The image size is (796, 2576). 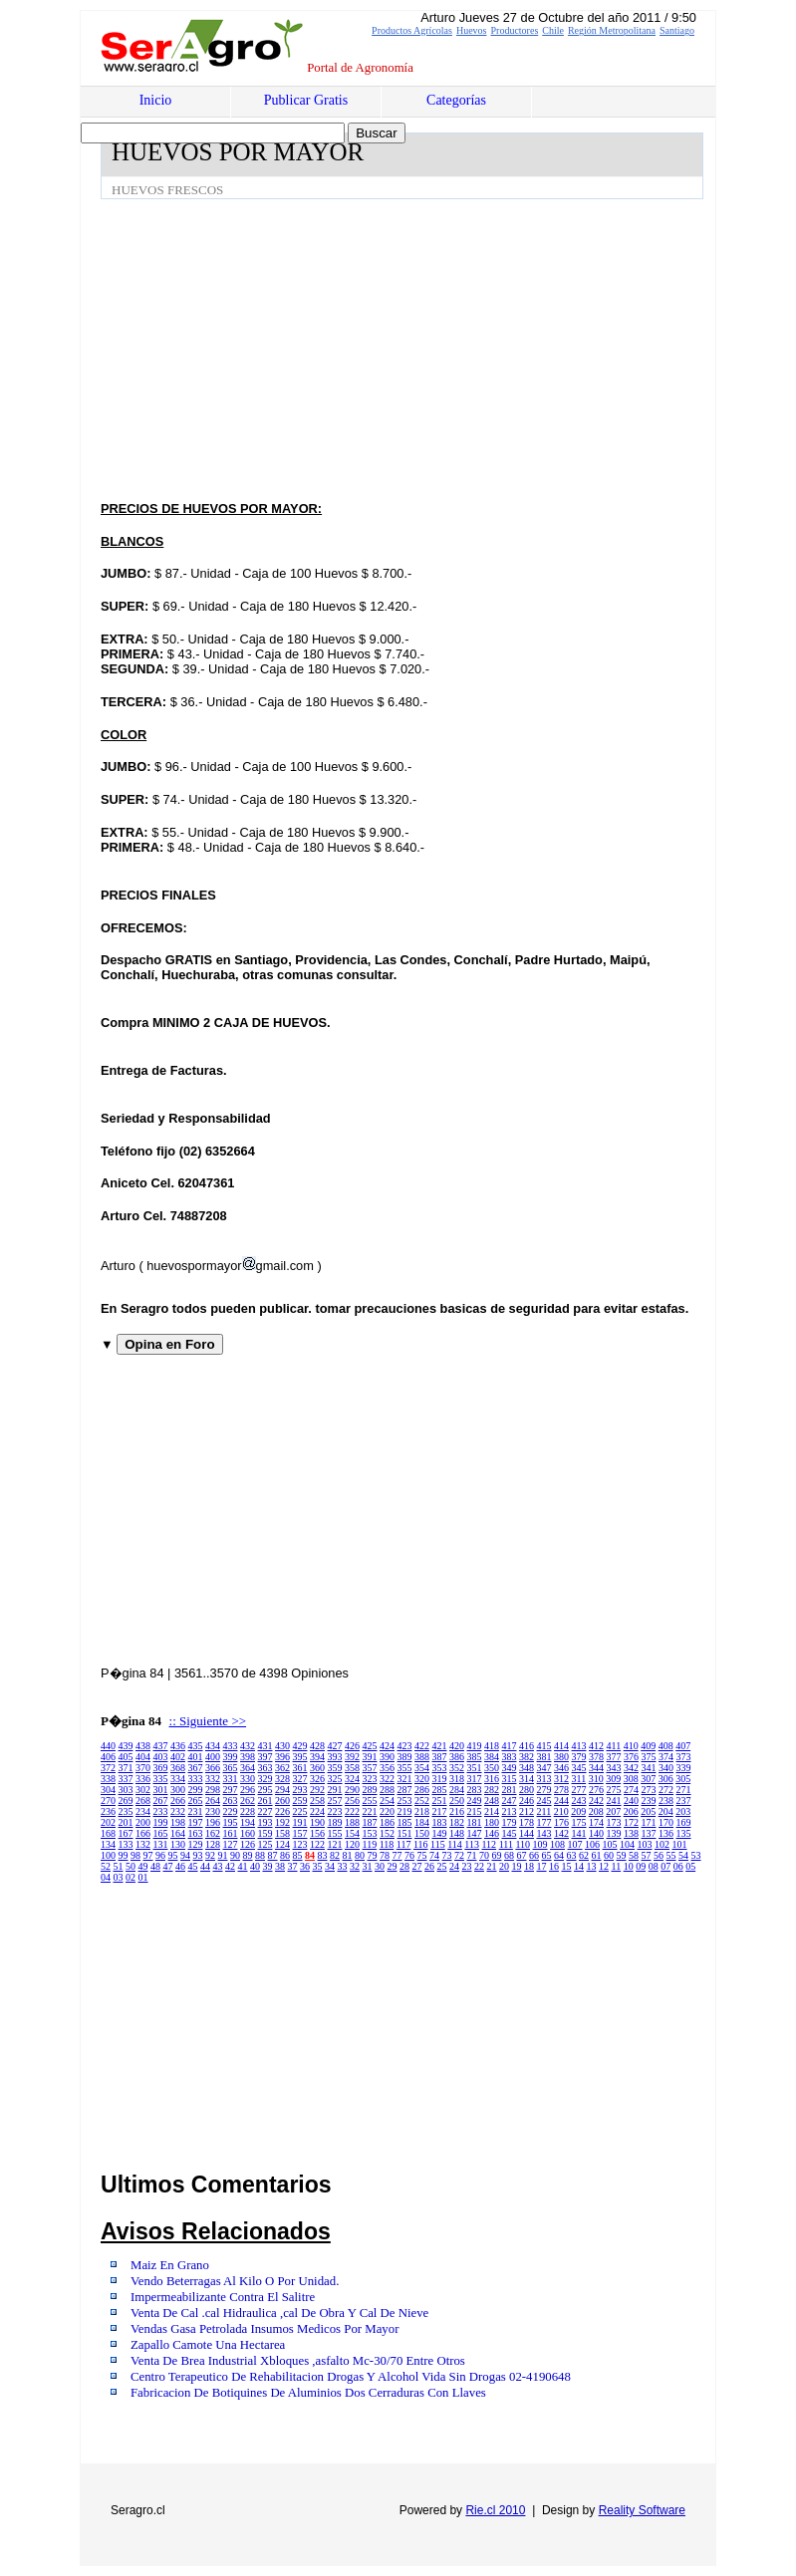 I want to click on 55, so click(x=671, y=1855).